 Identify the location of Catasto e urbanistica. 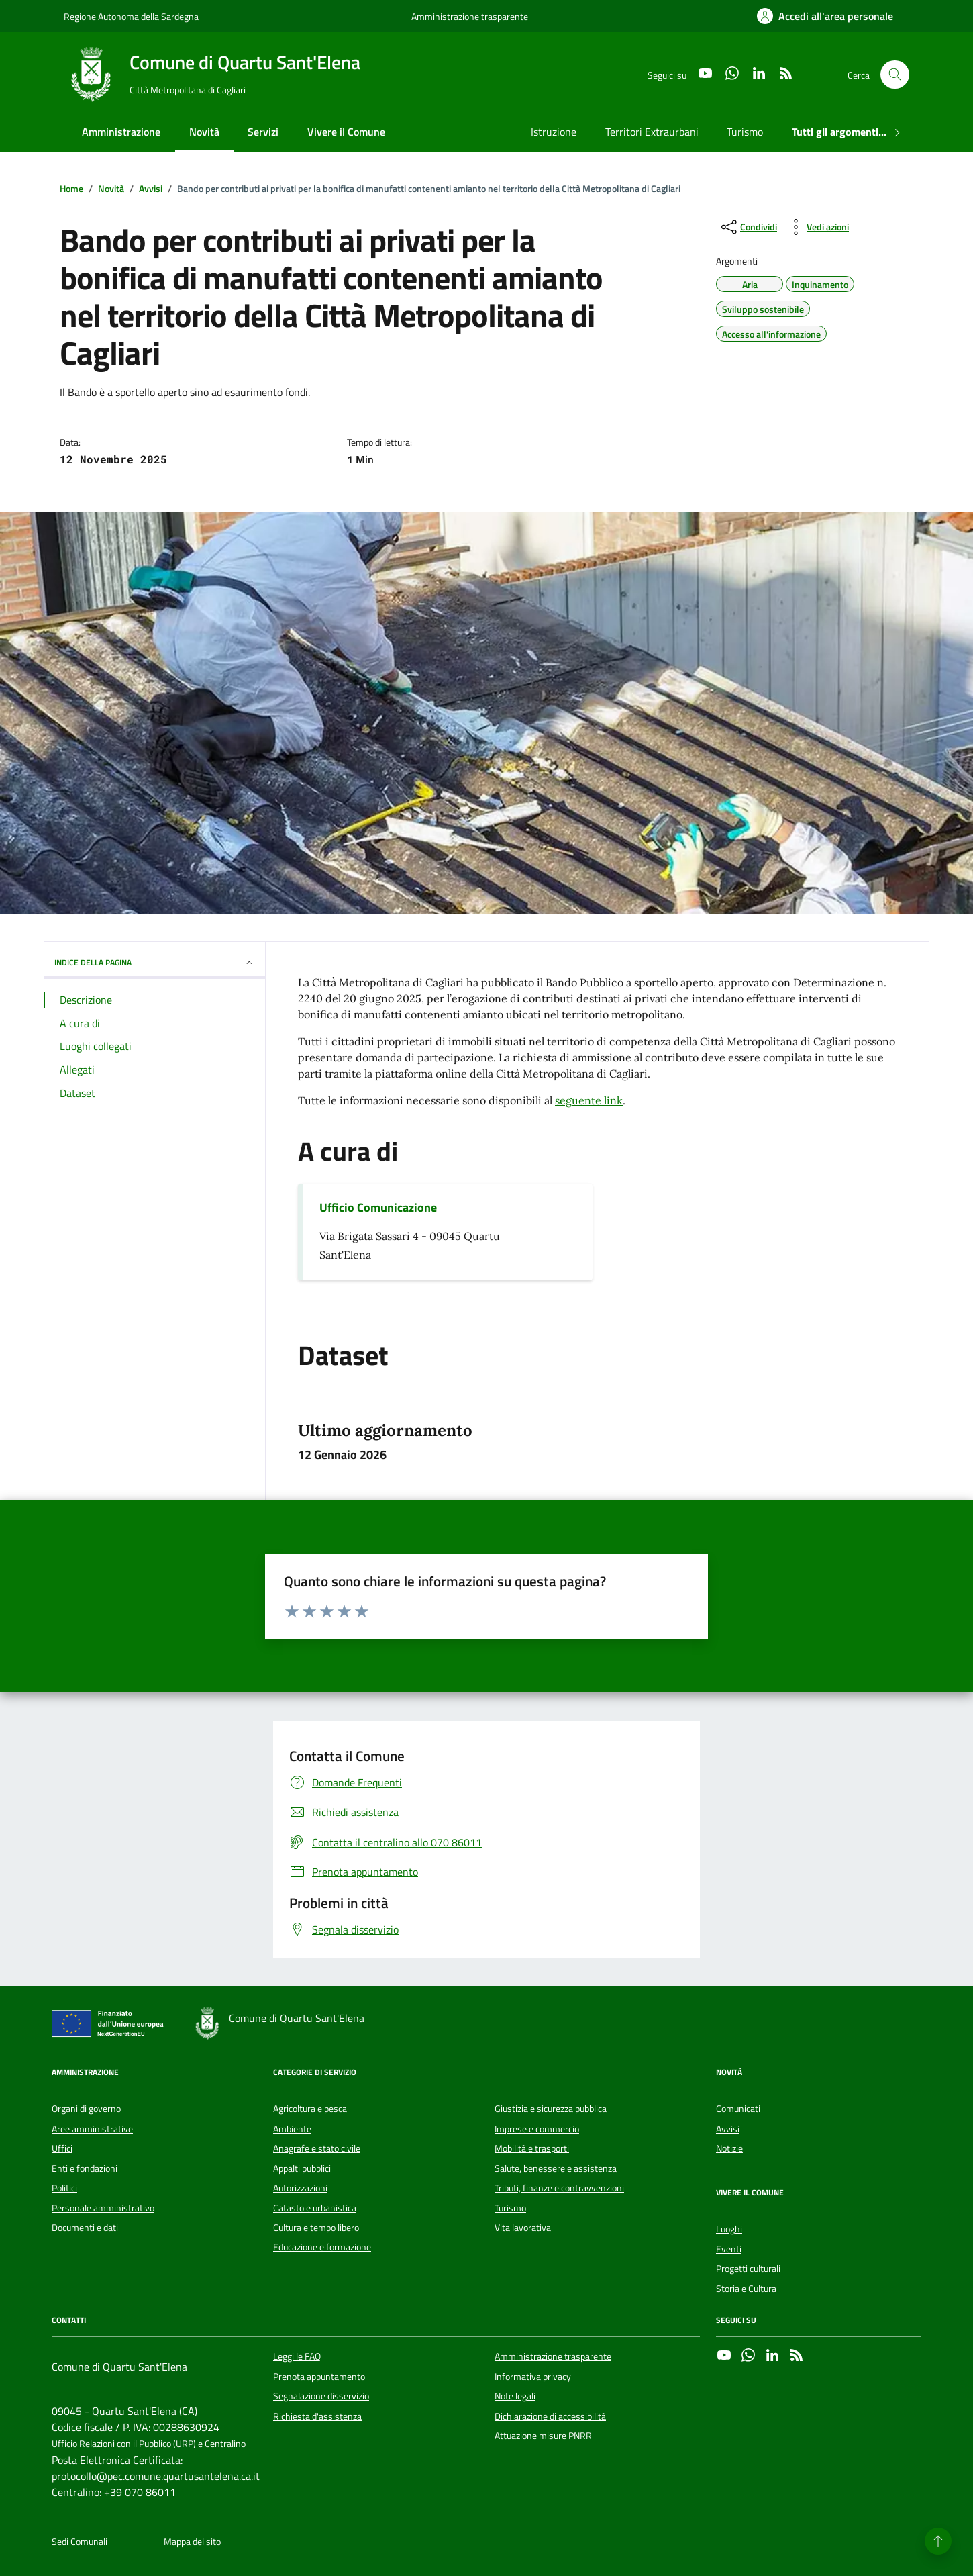
(314, 2208).